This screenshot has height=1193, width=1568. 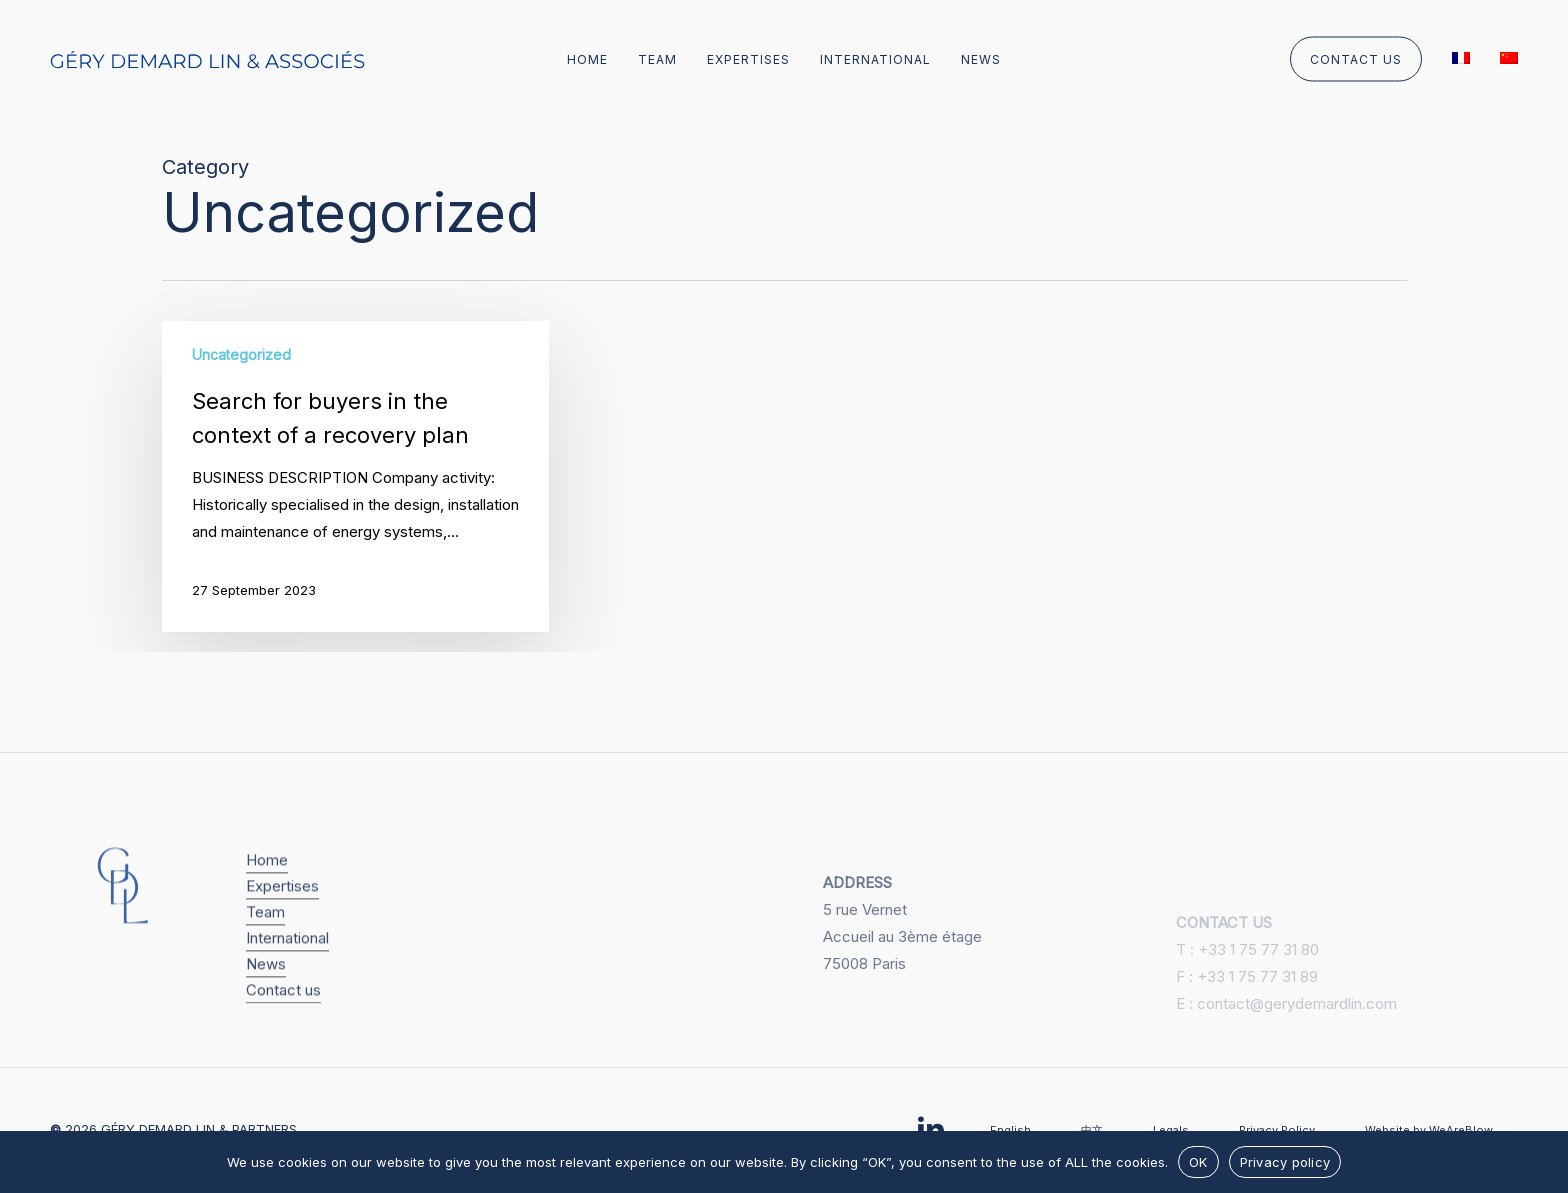 What do you see at coordinates (1461, 60) in the screenshot?
I see `[menuitem]` at bounding box center [1461, 60].